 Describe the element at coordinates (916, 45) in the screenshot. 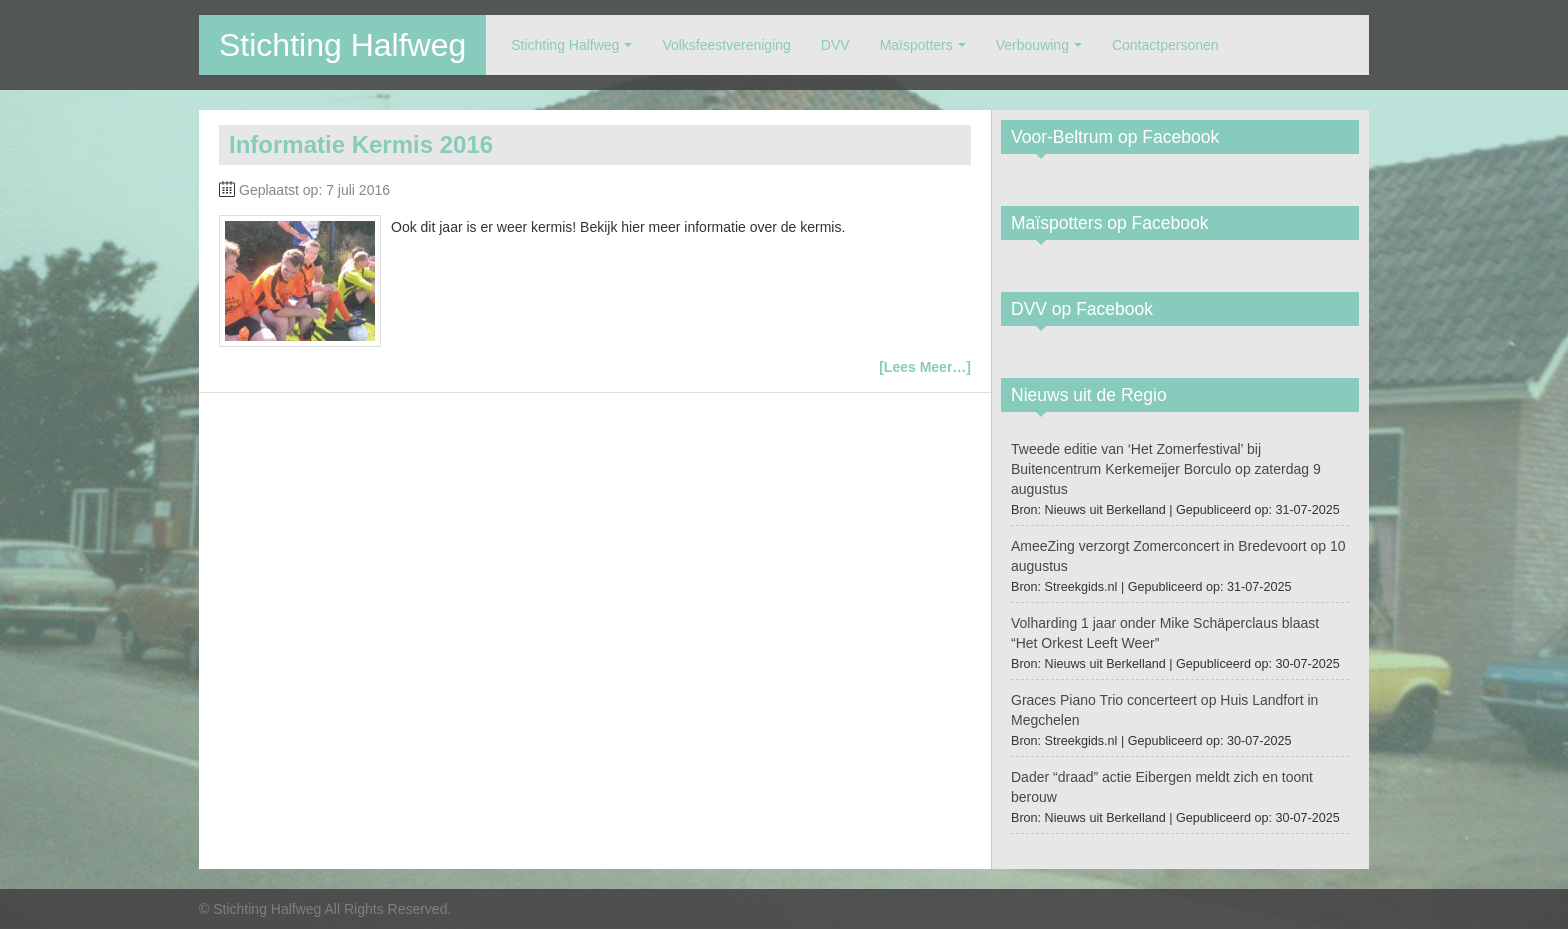

I see `Maïspotters` at that location.